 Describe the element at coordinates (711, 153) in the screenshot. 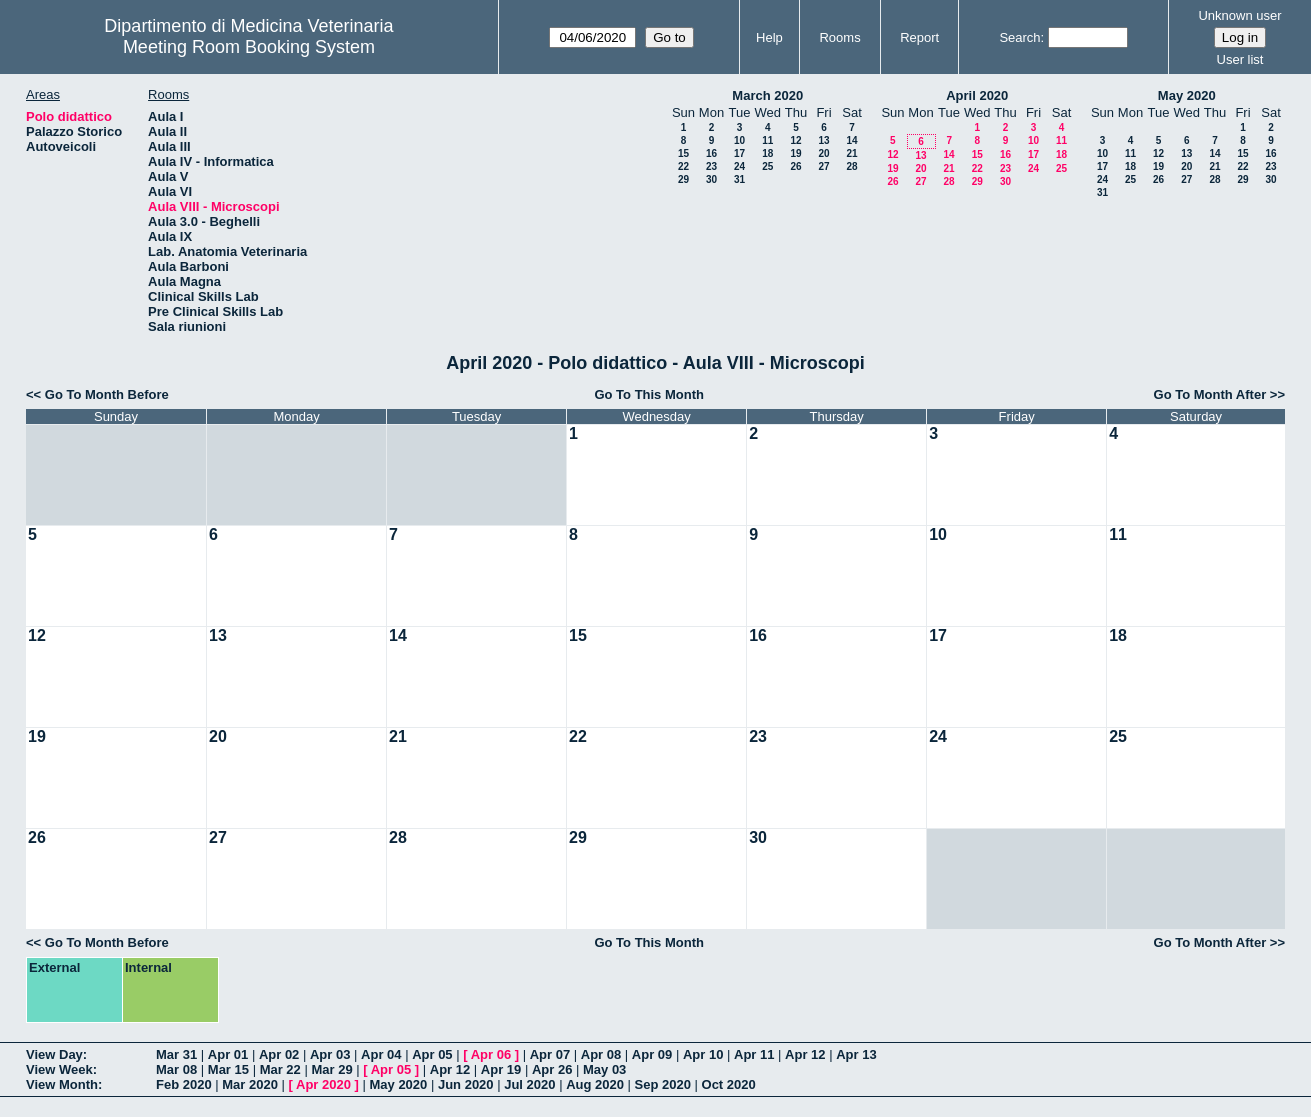

I see `16` at that location.